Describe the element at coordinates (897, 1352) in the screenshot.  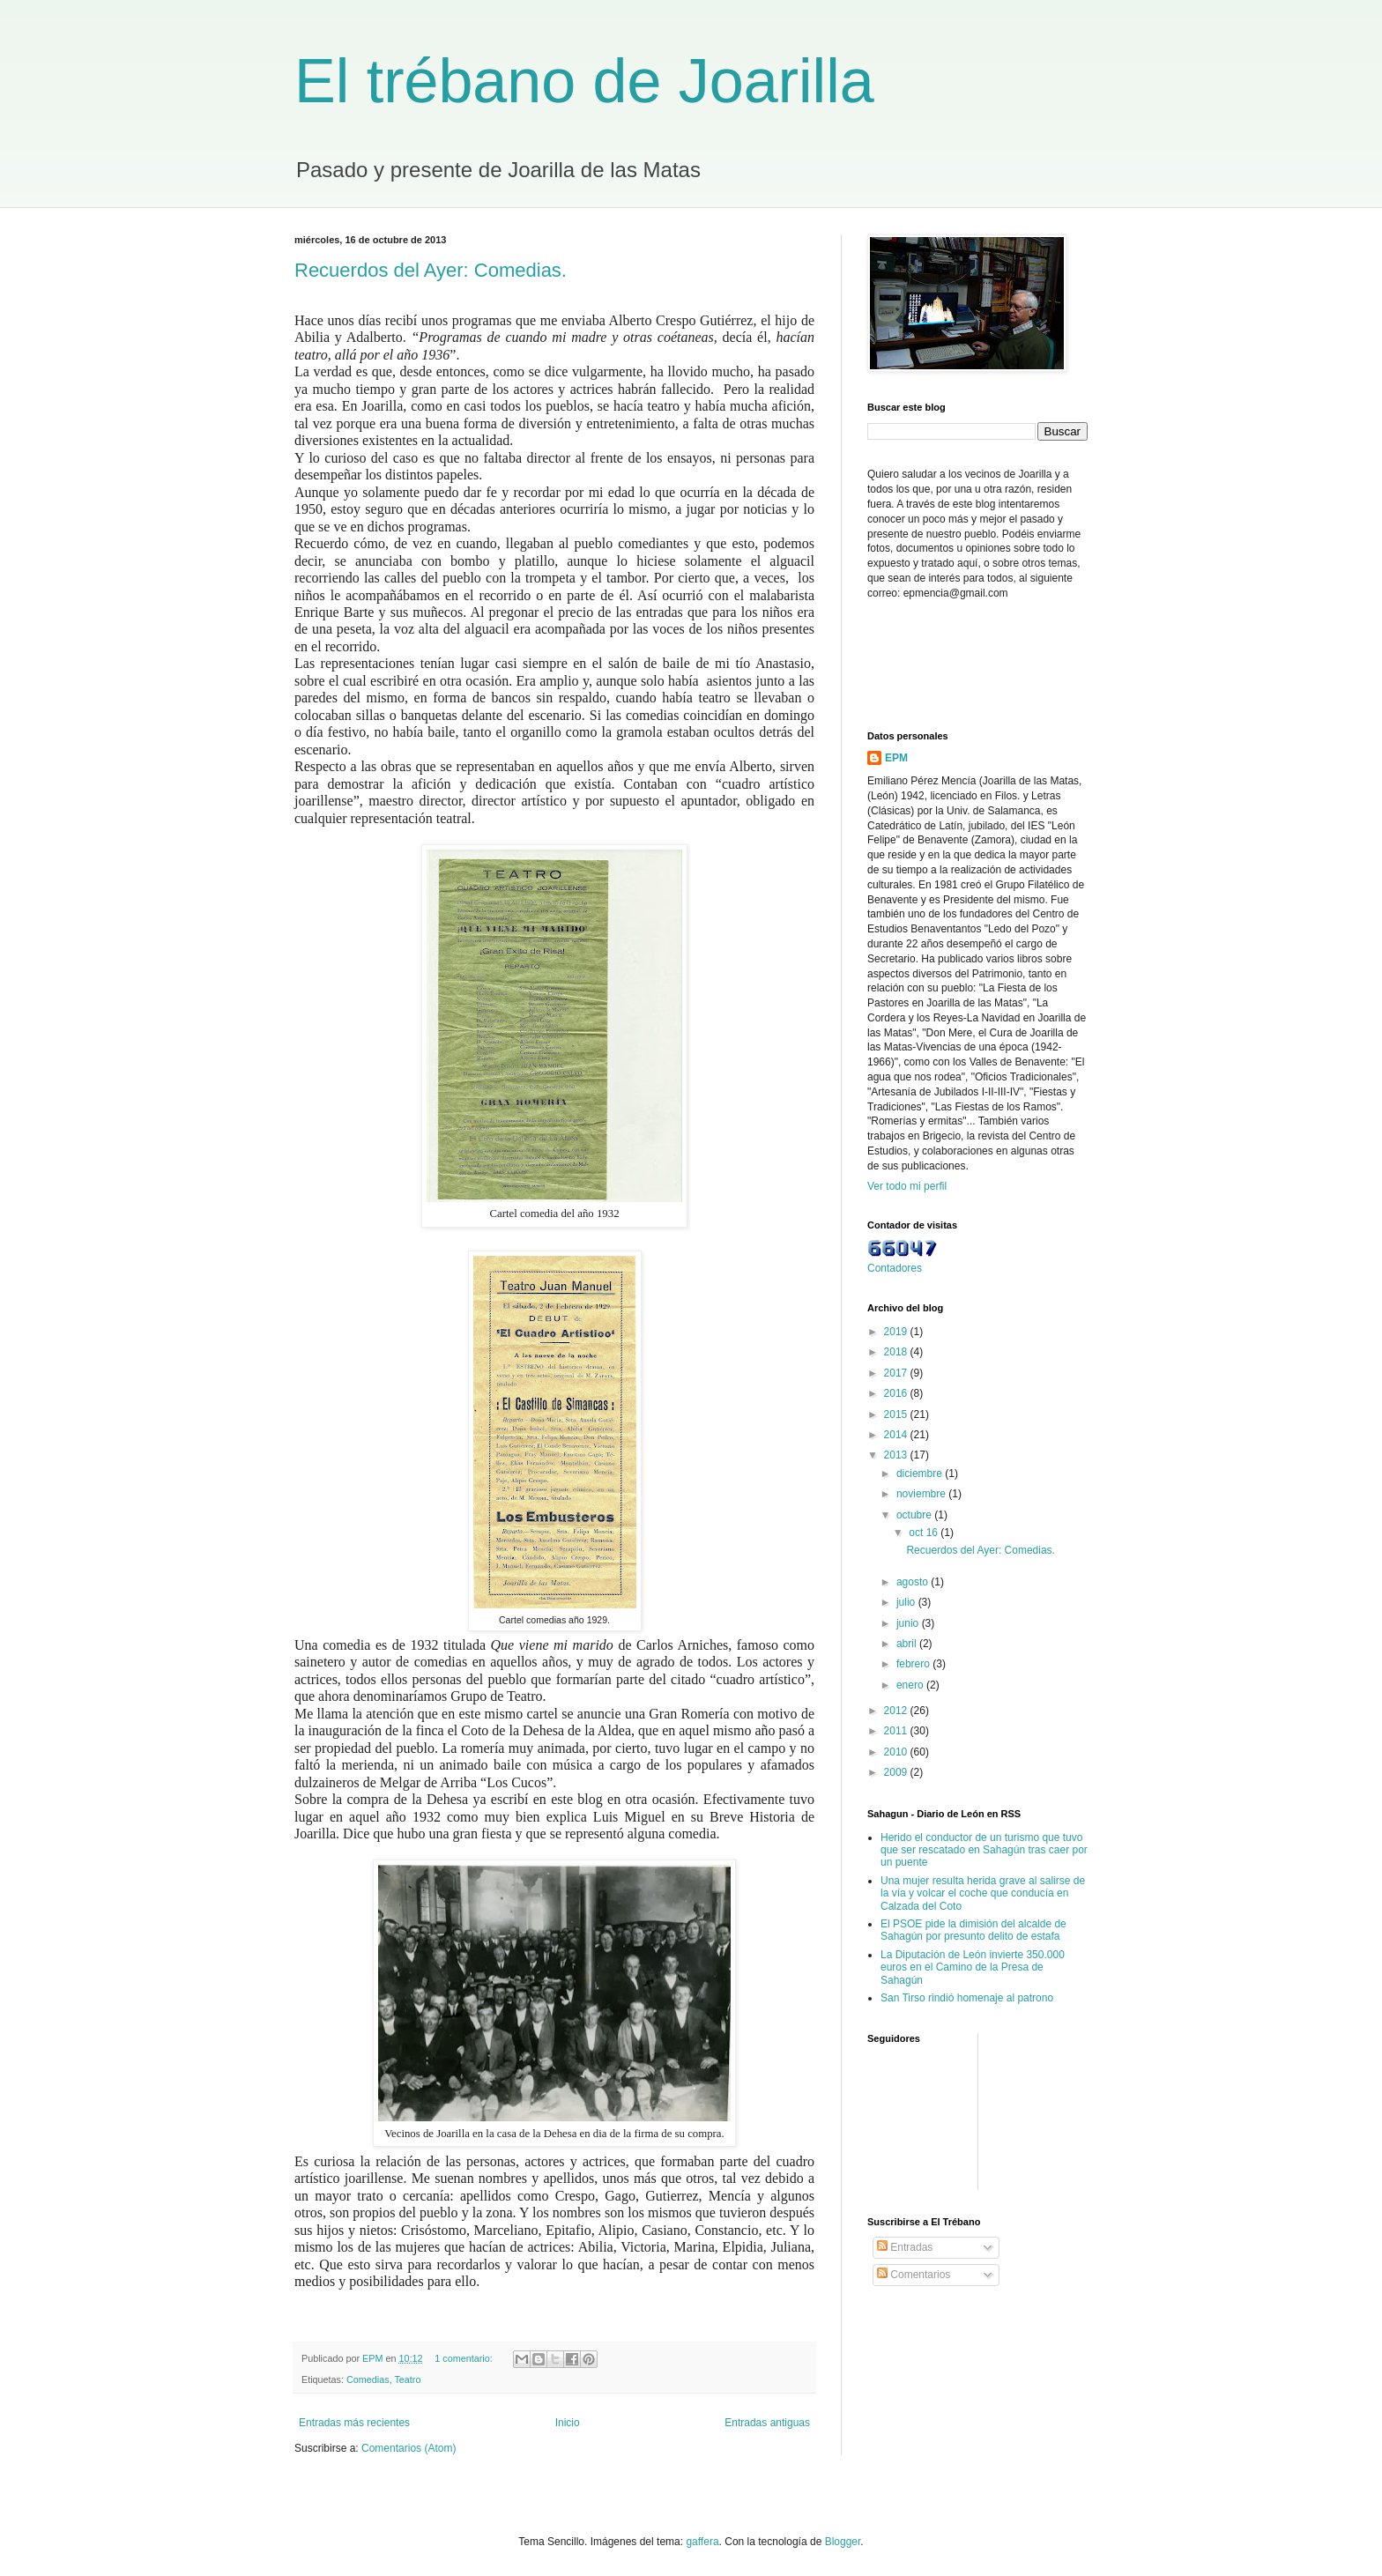
I see `2018` at that location.